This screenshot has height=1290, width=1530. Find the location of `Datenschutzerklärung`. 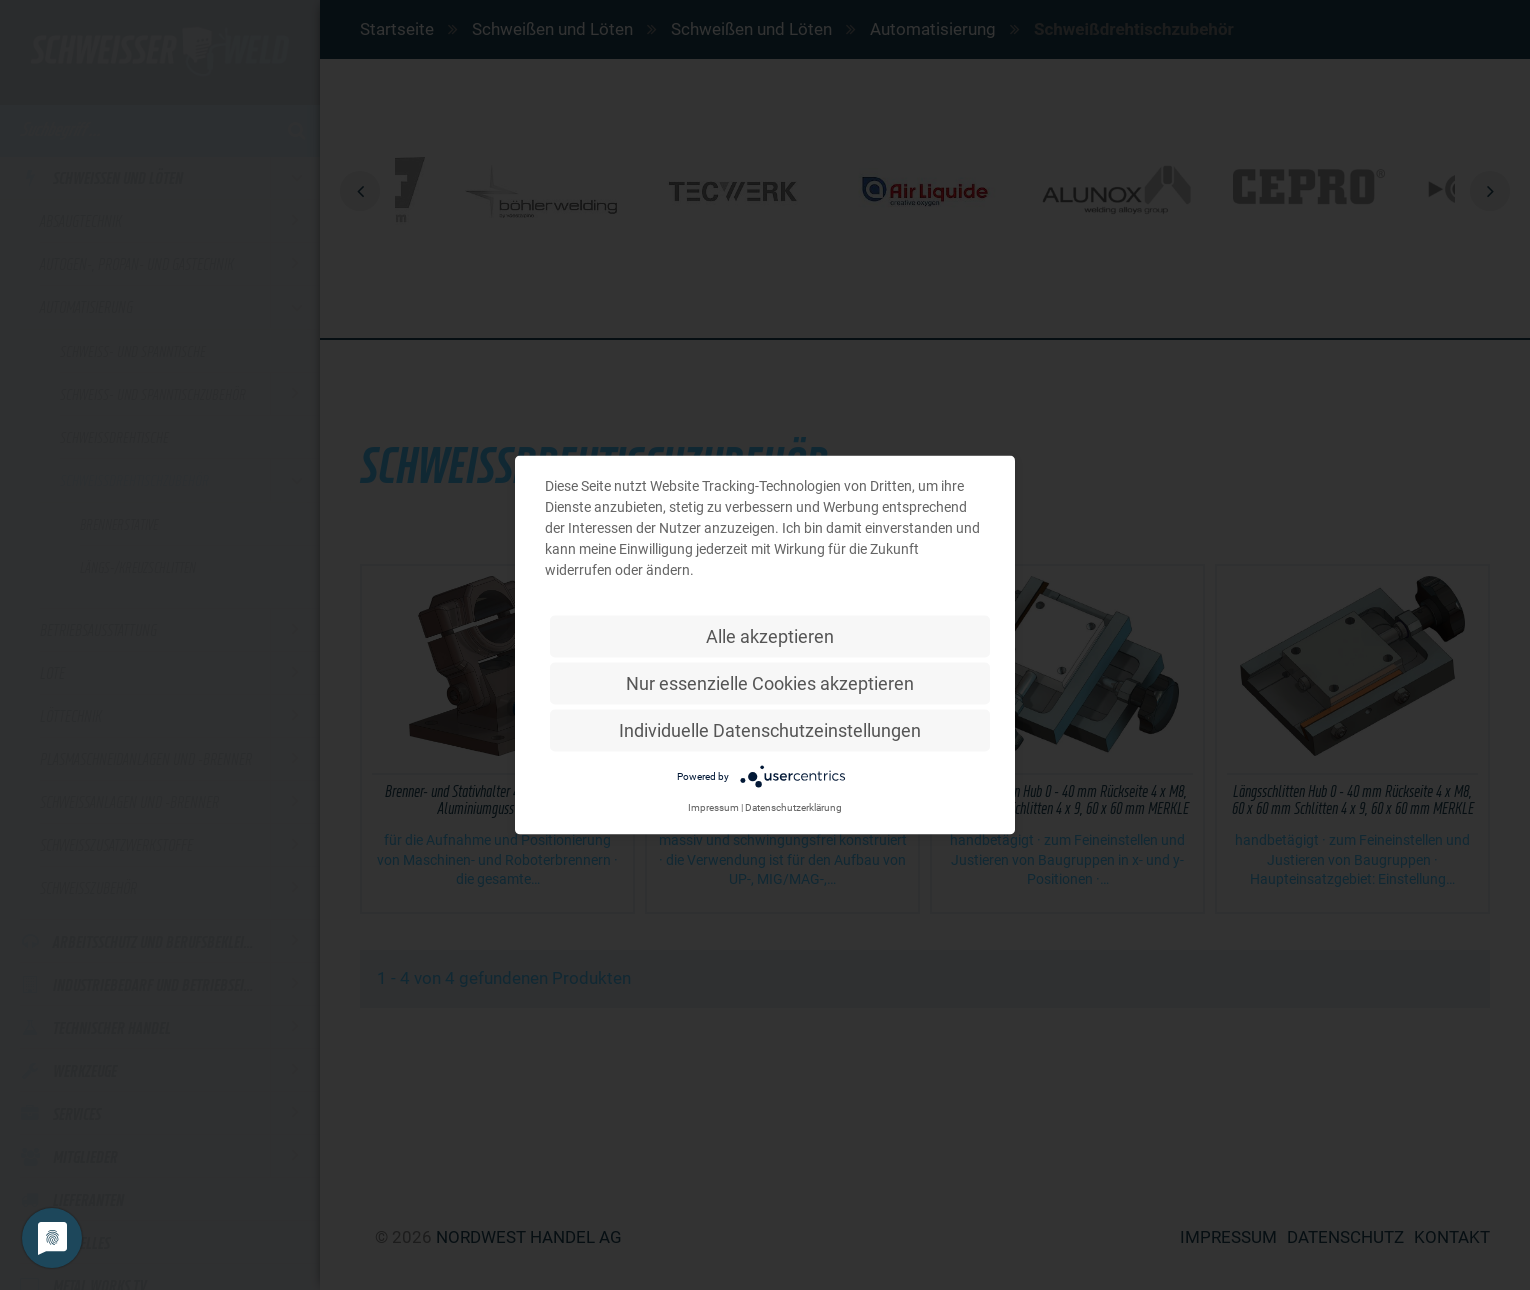

Datenschutzerklärung is located at coordinates (793, 807).